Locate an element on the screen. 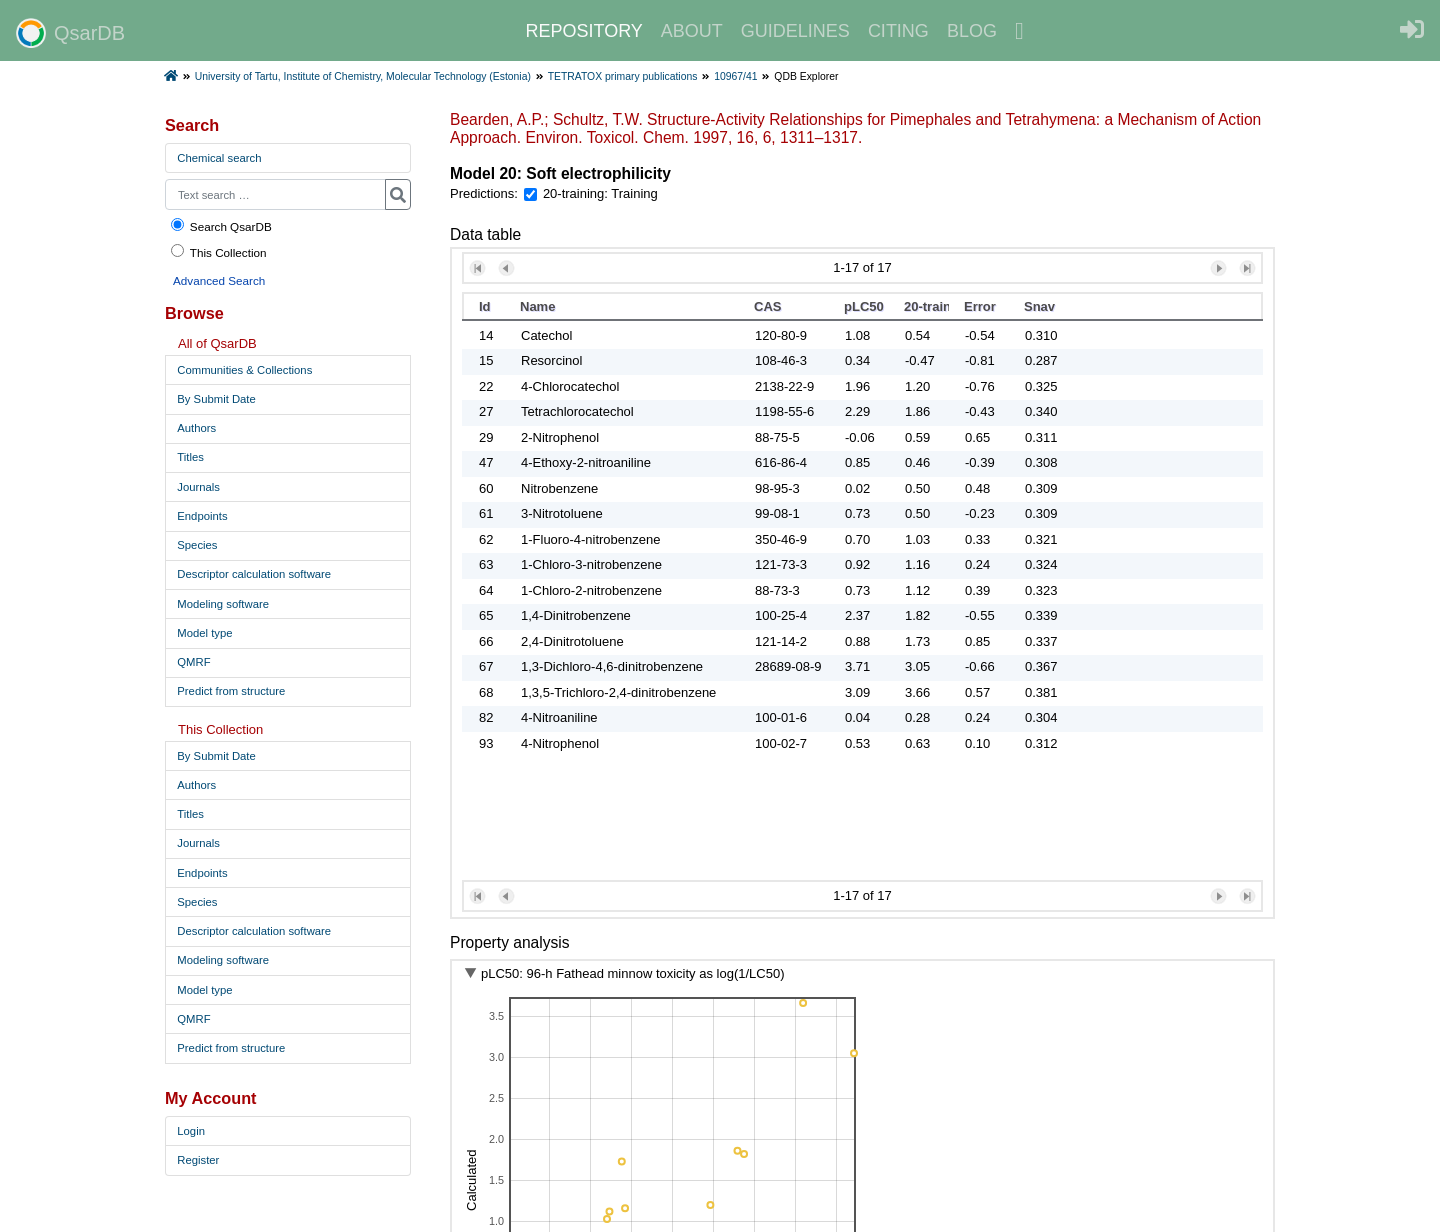  ABOUT is located at coordinates (692, 31).